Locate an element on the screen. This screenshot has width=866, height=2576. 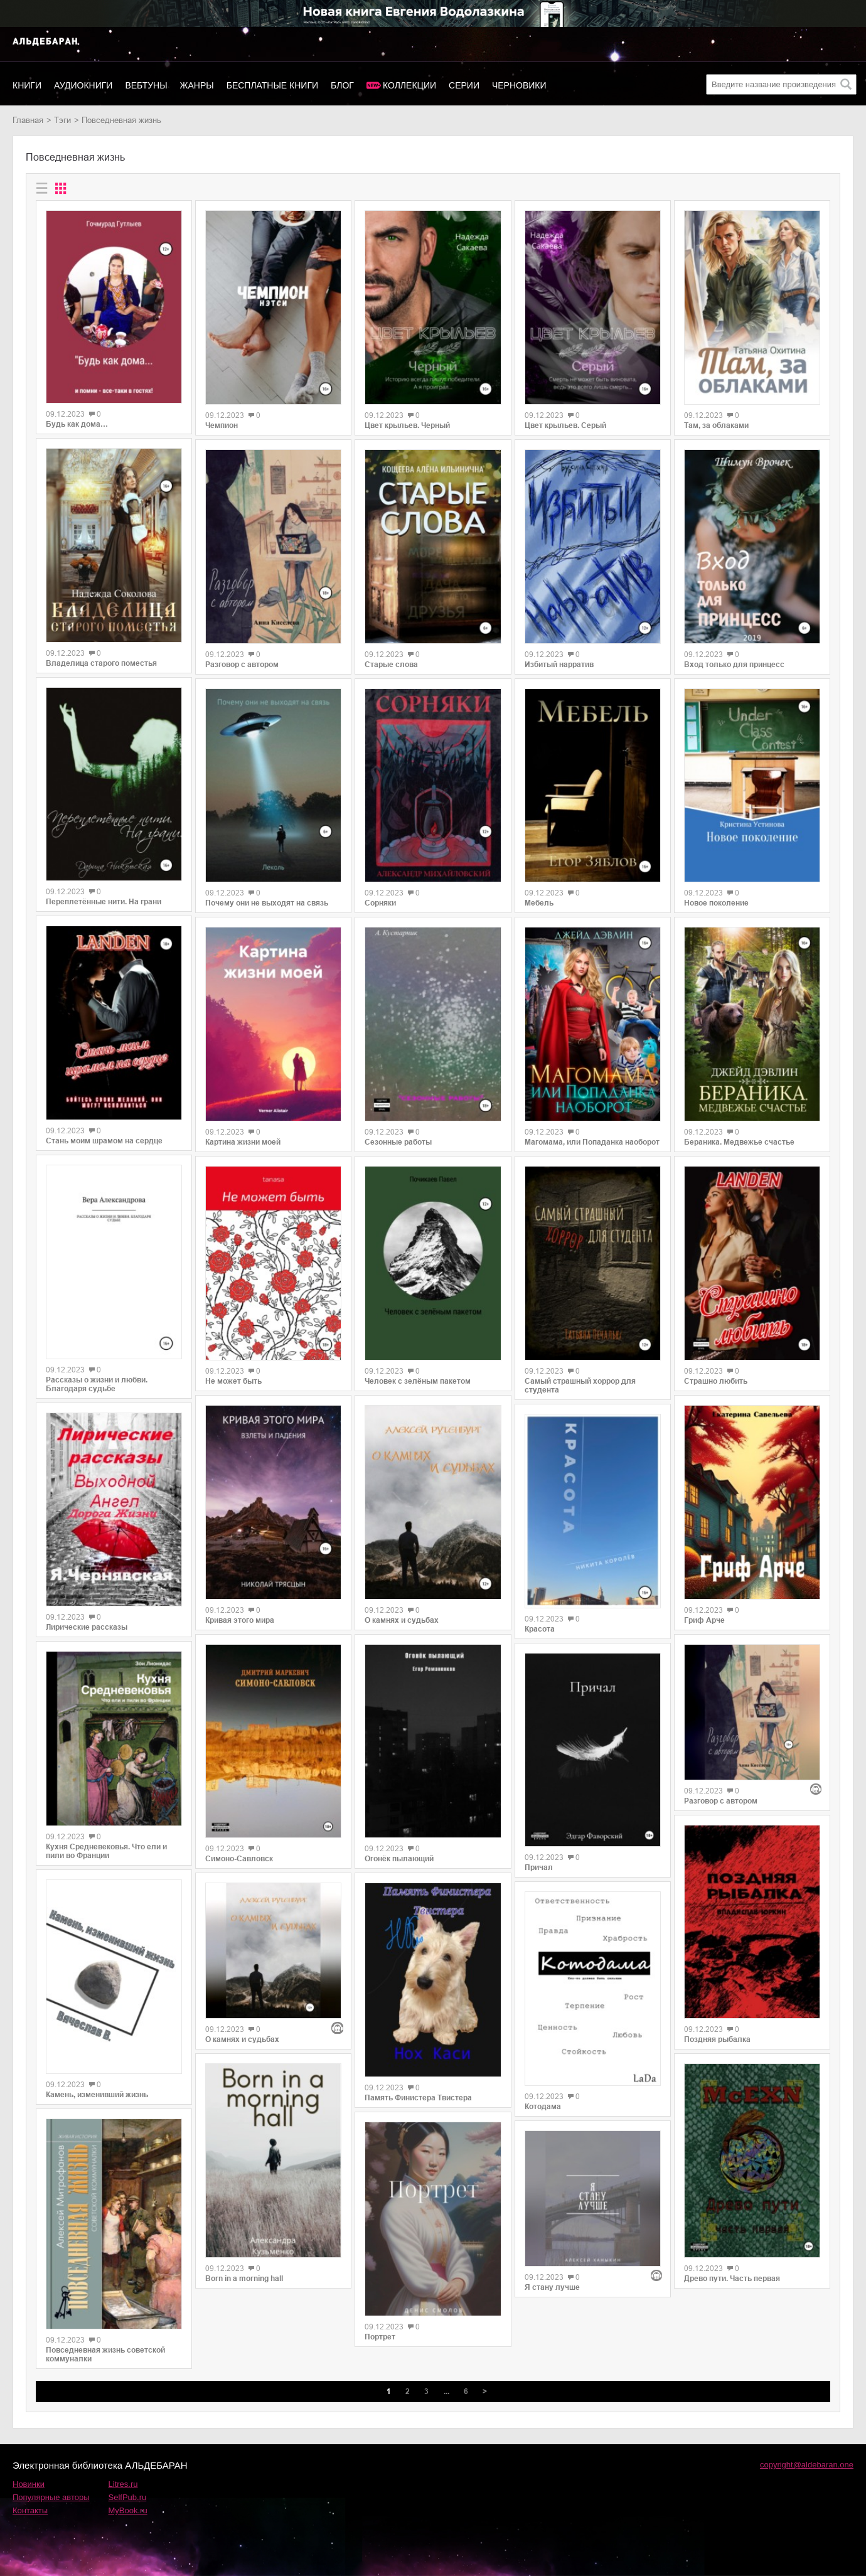
Будь как дома… is located at coordinates (77, 424).